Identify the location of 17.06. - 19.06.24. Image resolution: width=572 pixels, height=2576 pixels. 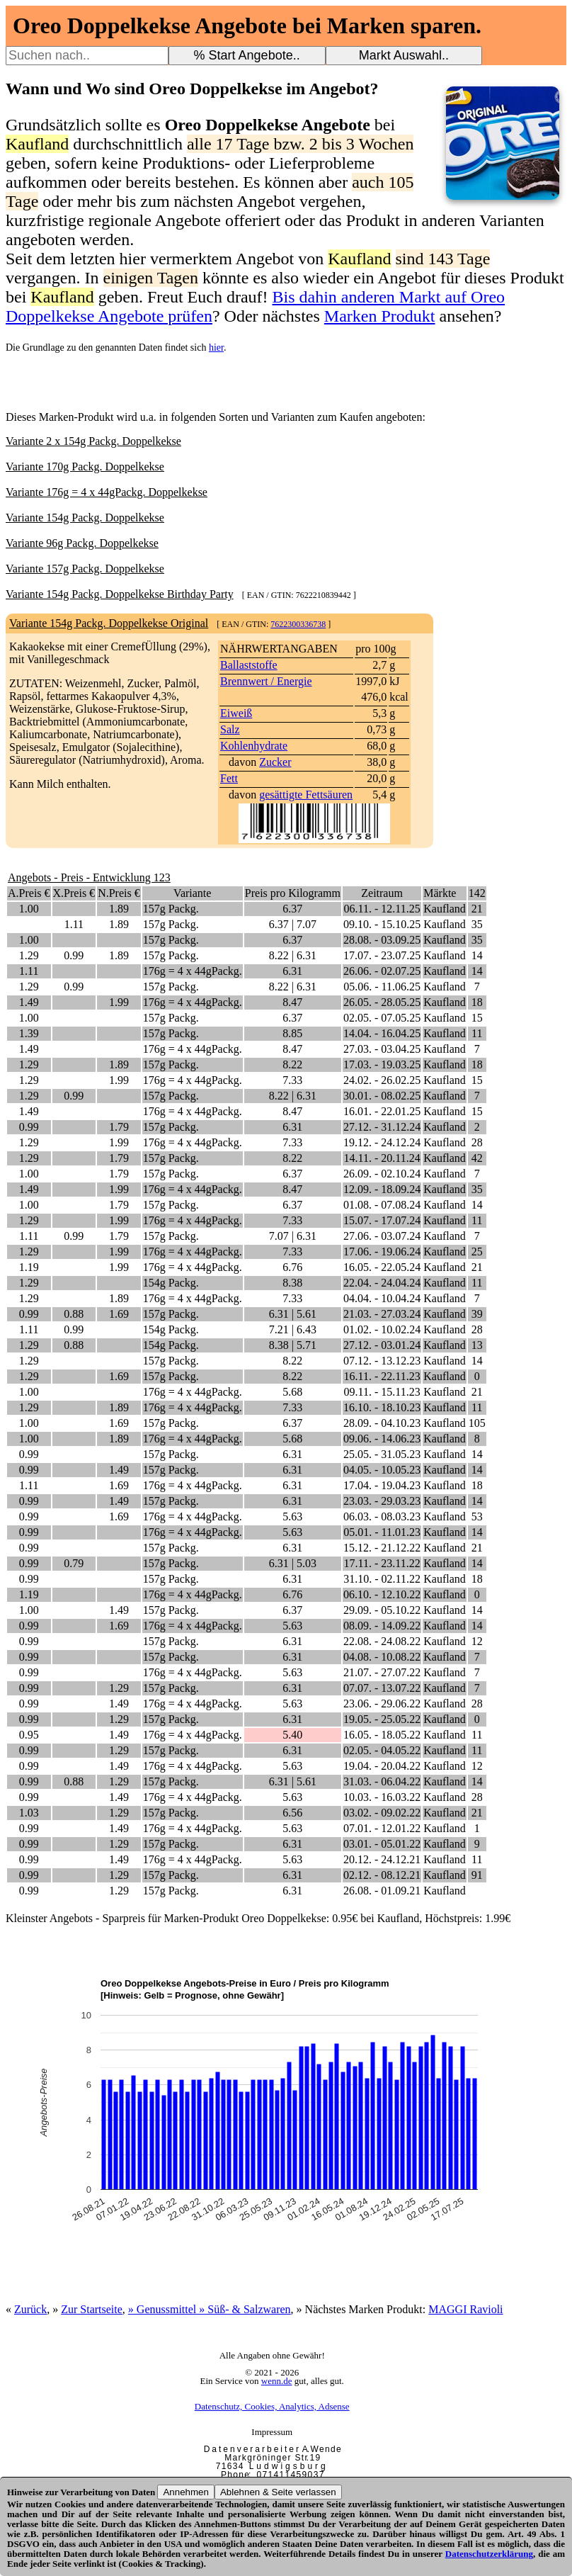
(382, 1251).